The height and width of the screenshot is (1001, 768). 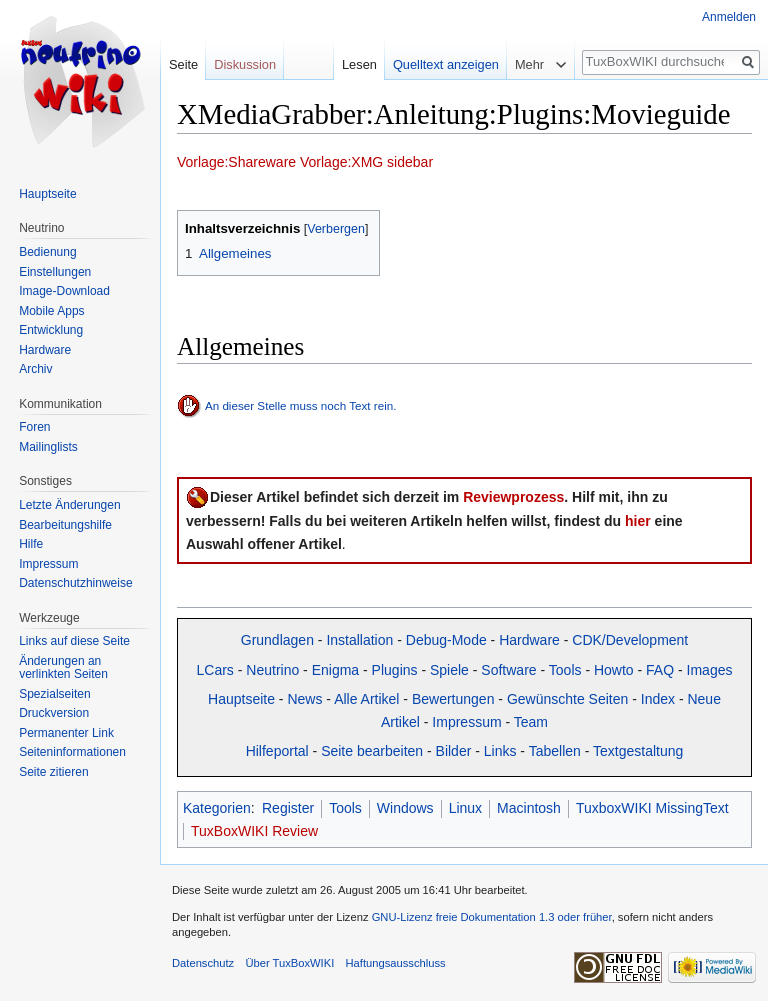 I want to click on Datenschutz, so click(x=203, y=963).